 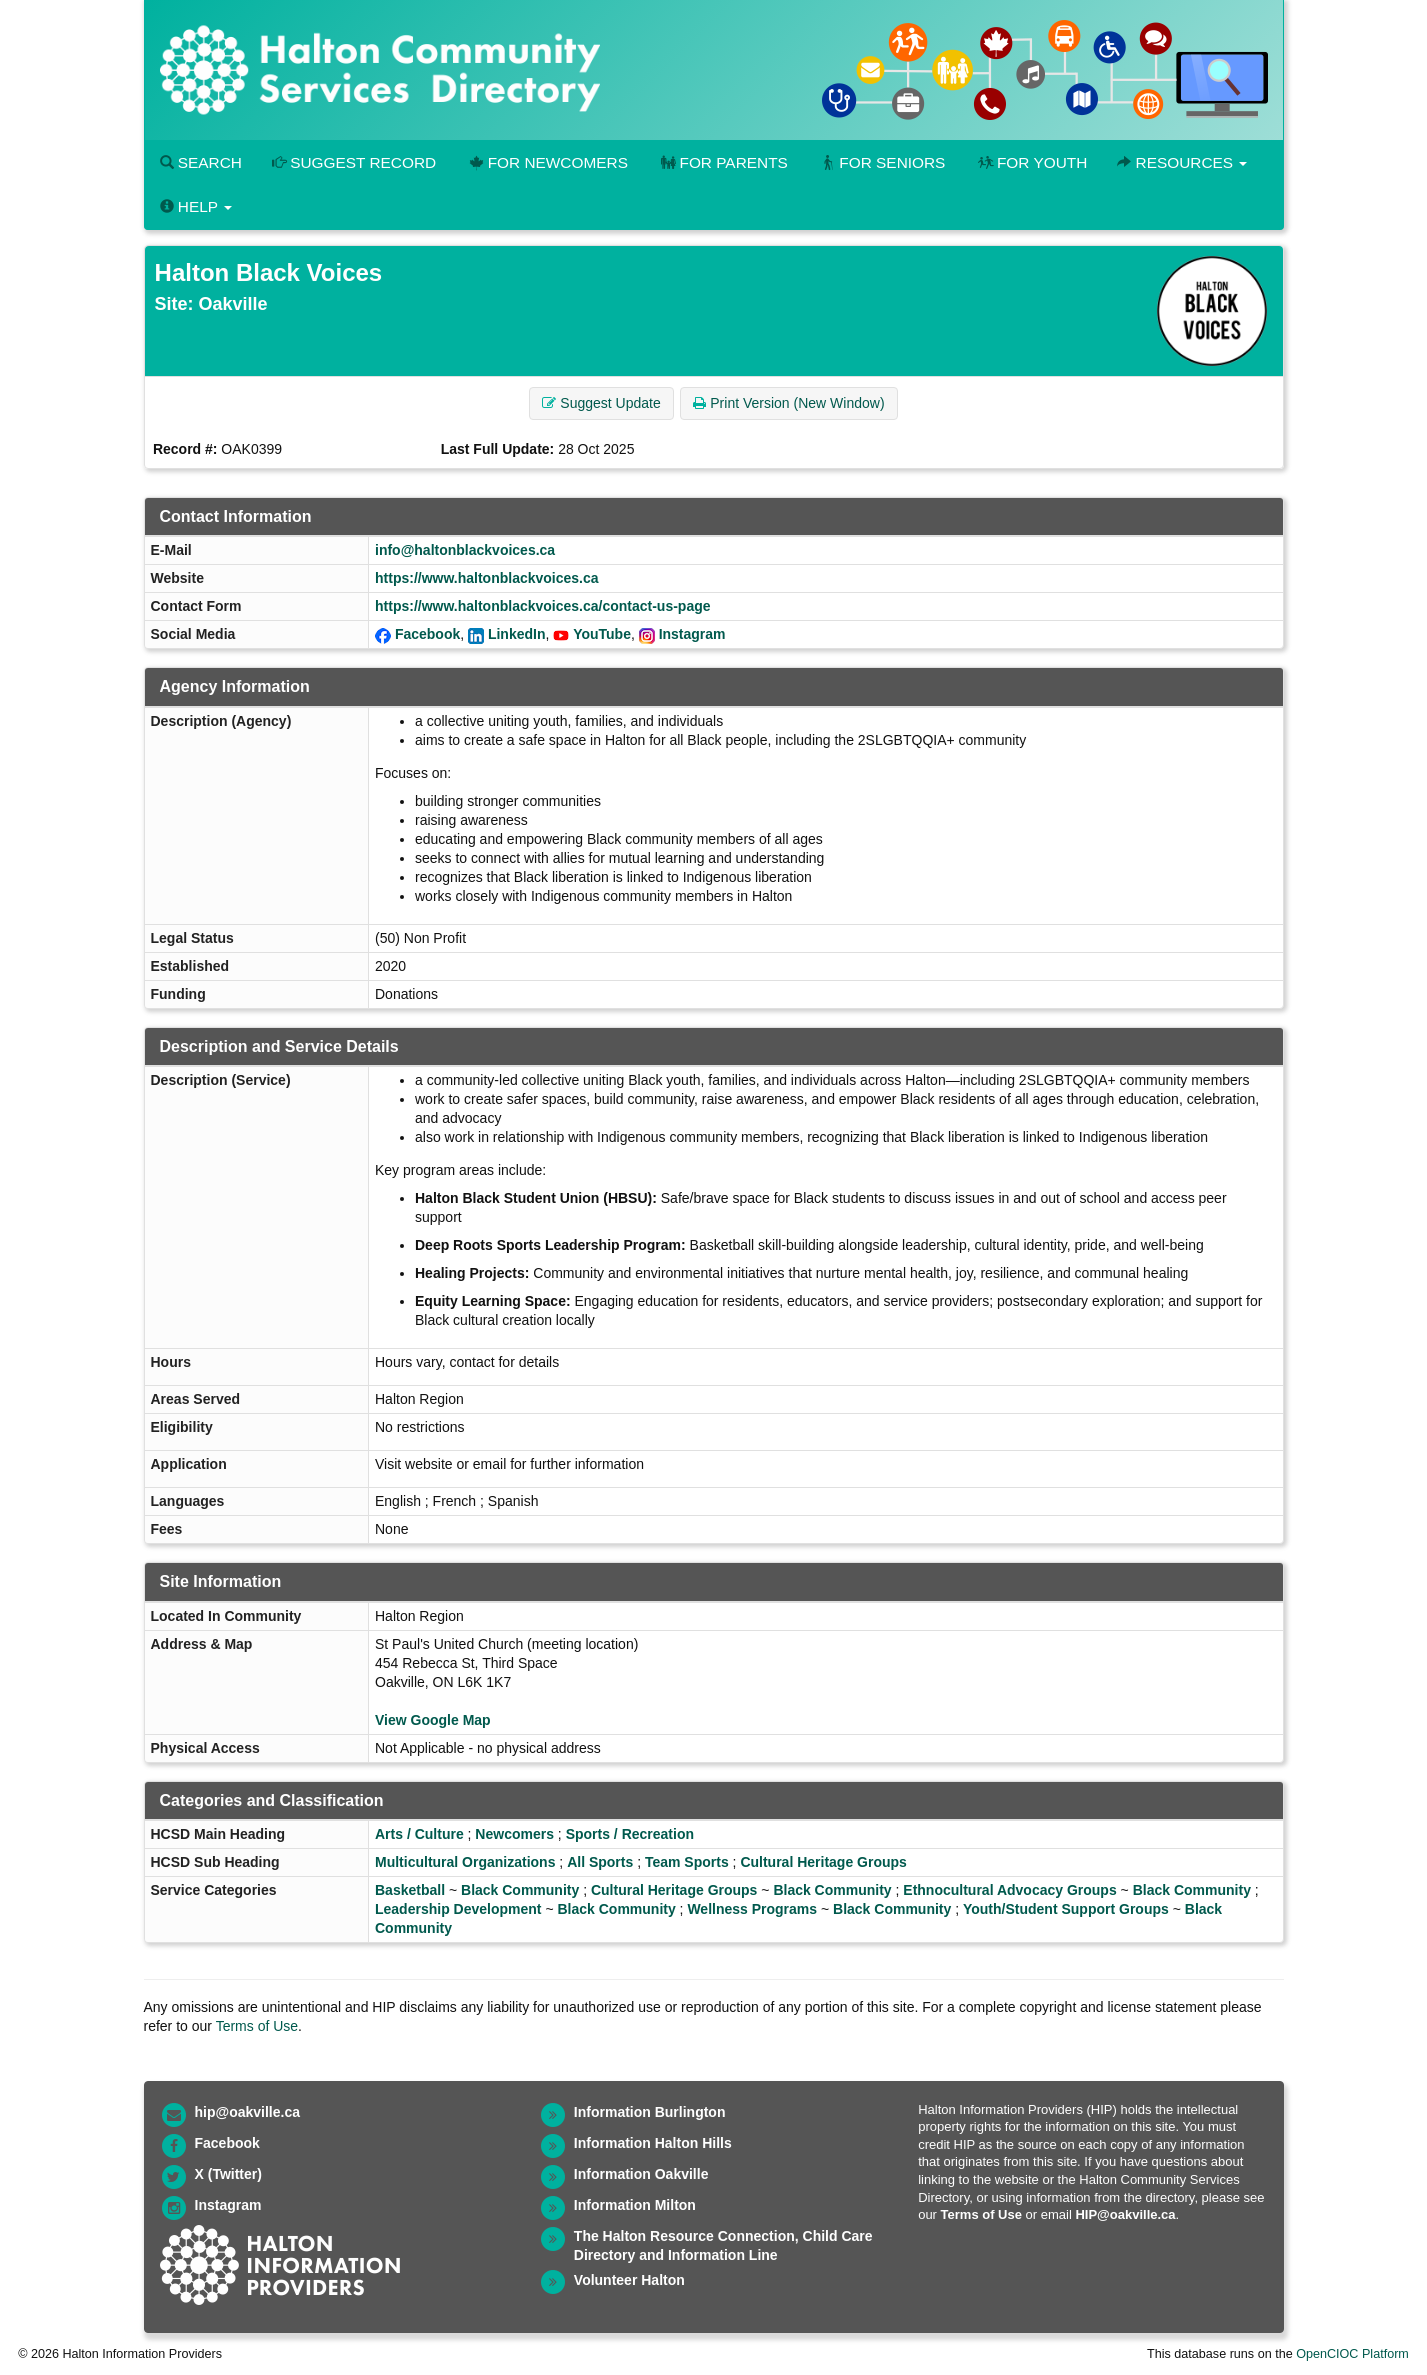 I want to click on Basketball, so click(x=410, y=1890).